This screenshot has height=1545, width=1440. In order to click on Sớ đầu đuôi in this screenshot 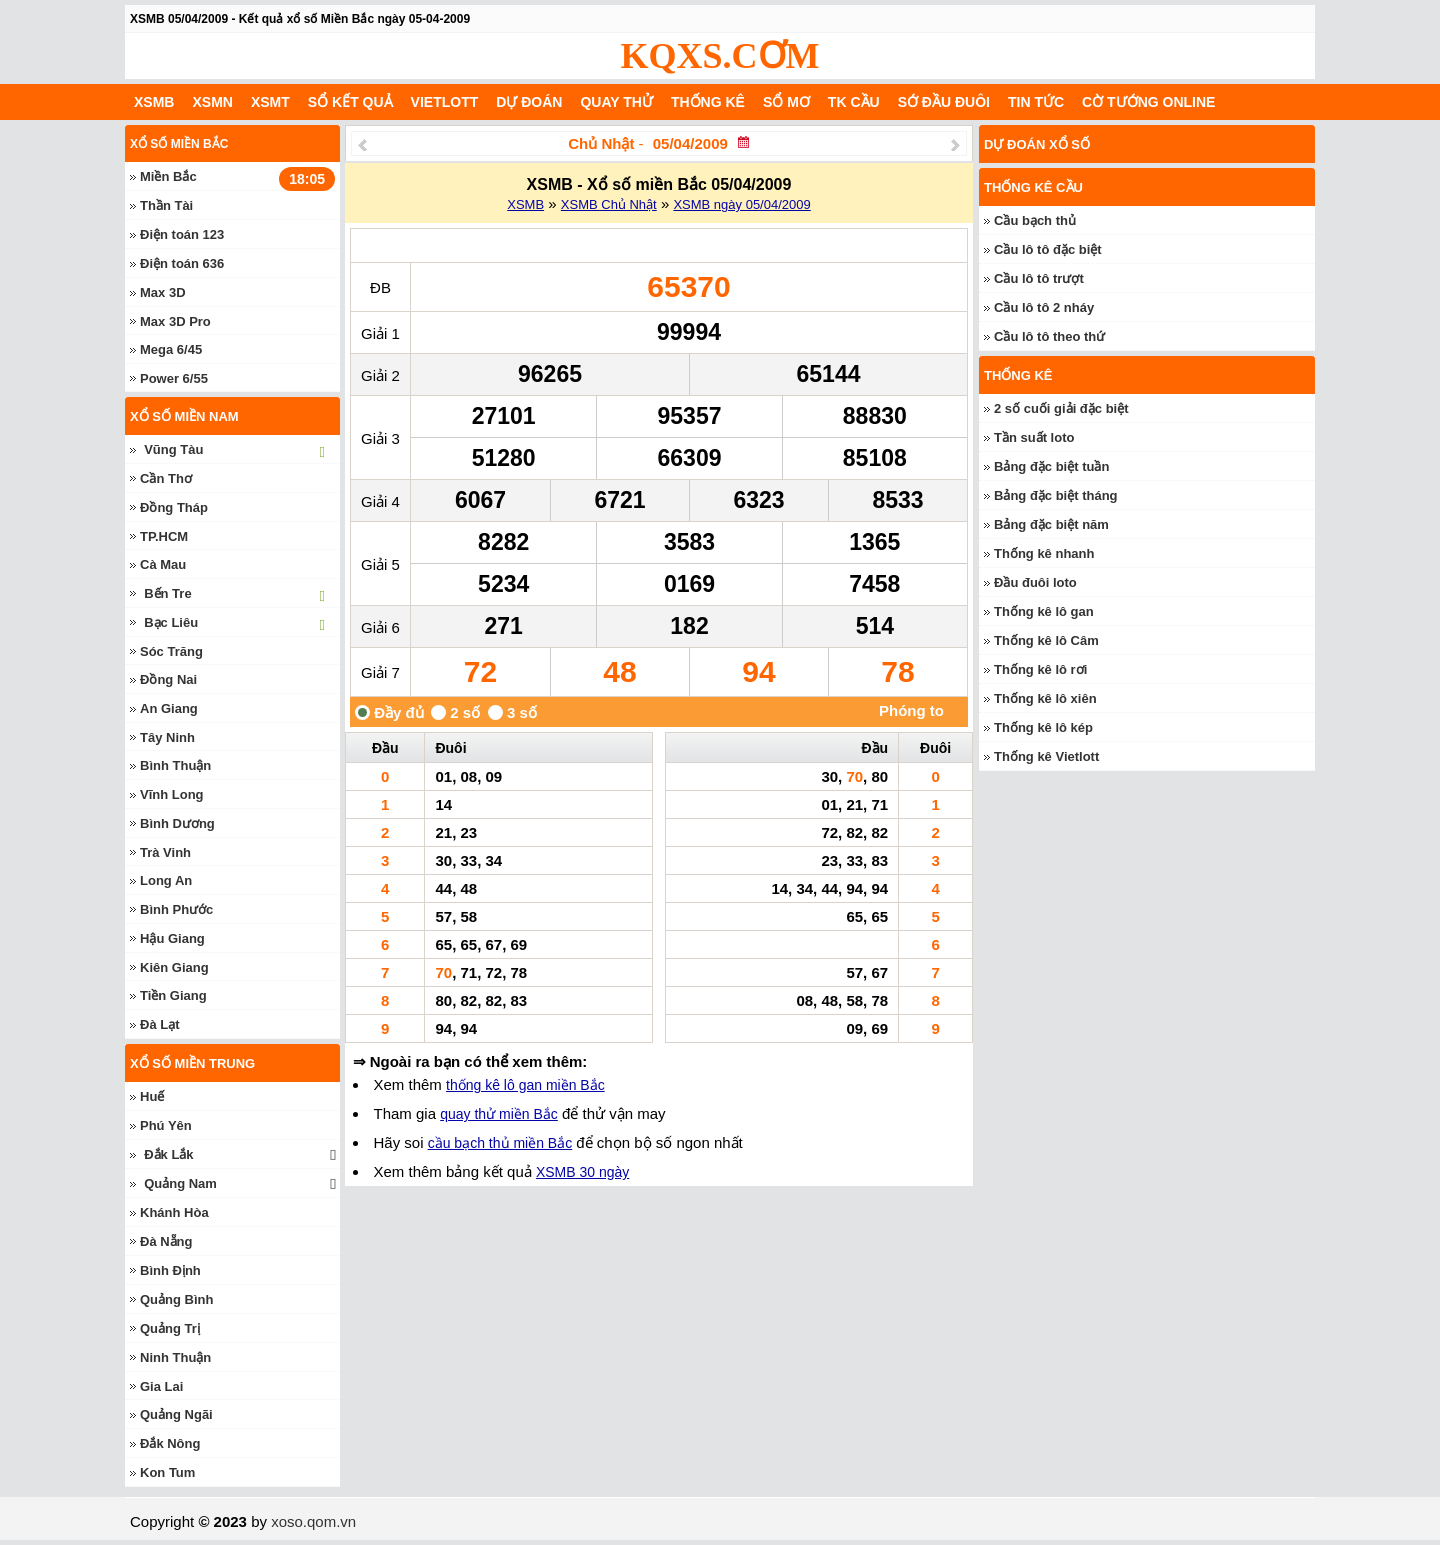, I will do `click(944, 102)`.